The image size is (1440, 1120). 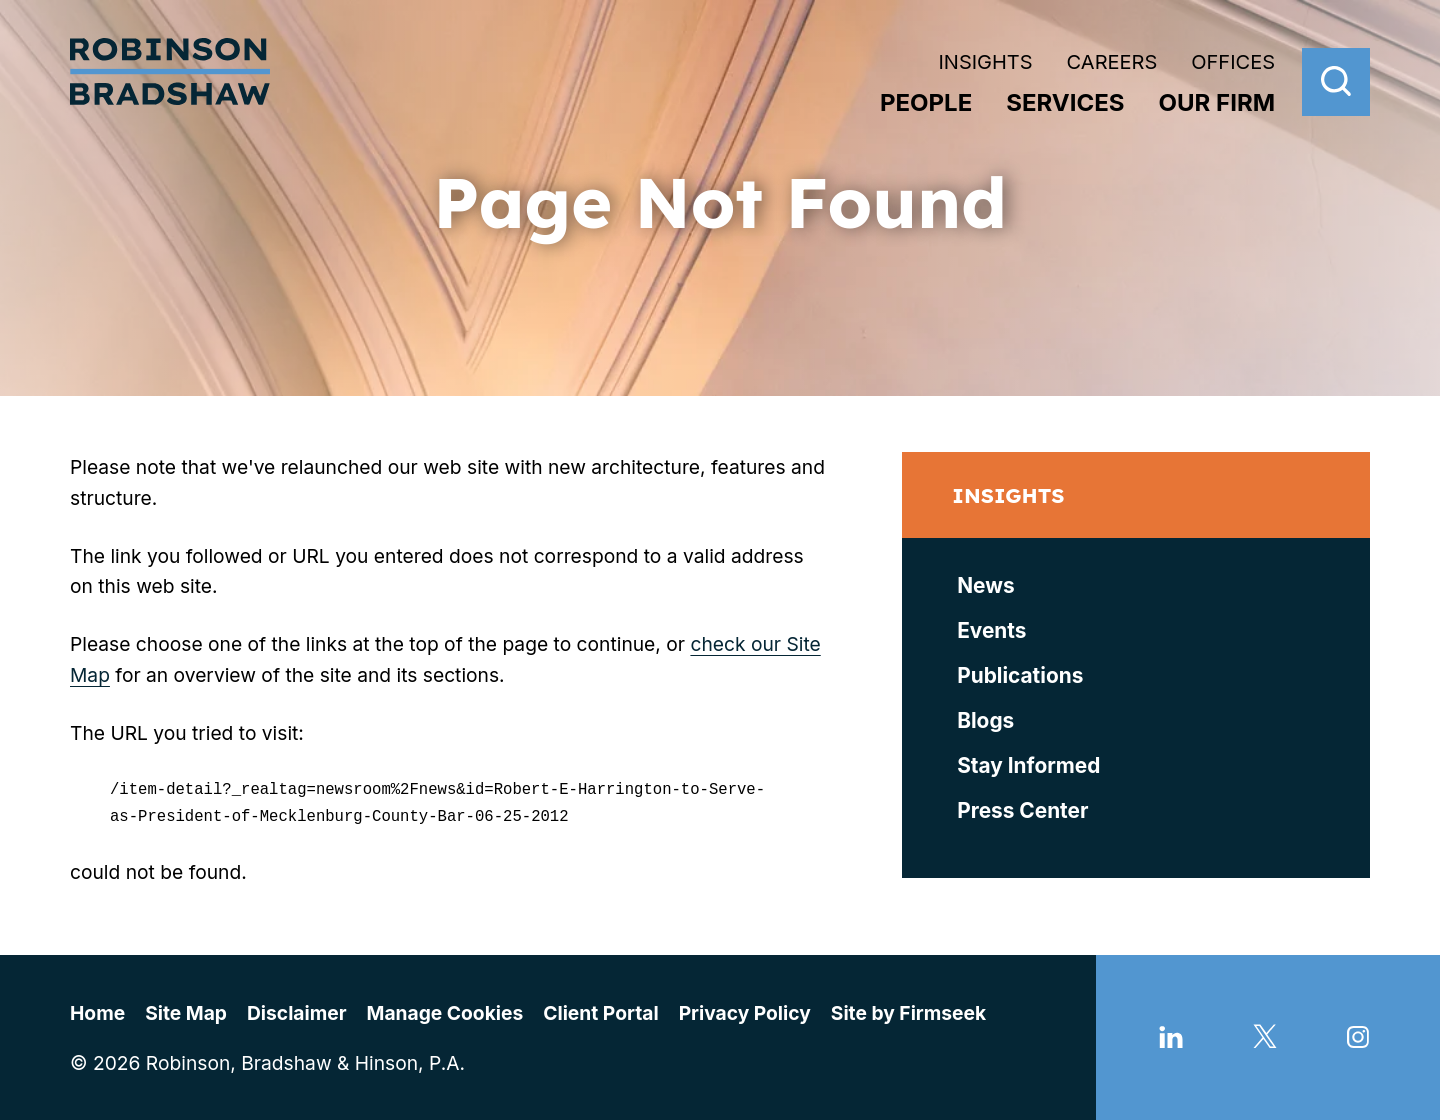 I want to click on Client Portal, so click(x=600, y=1010).